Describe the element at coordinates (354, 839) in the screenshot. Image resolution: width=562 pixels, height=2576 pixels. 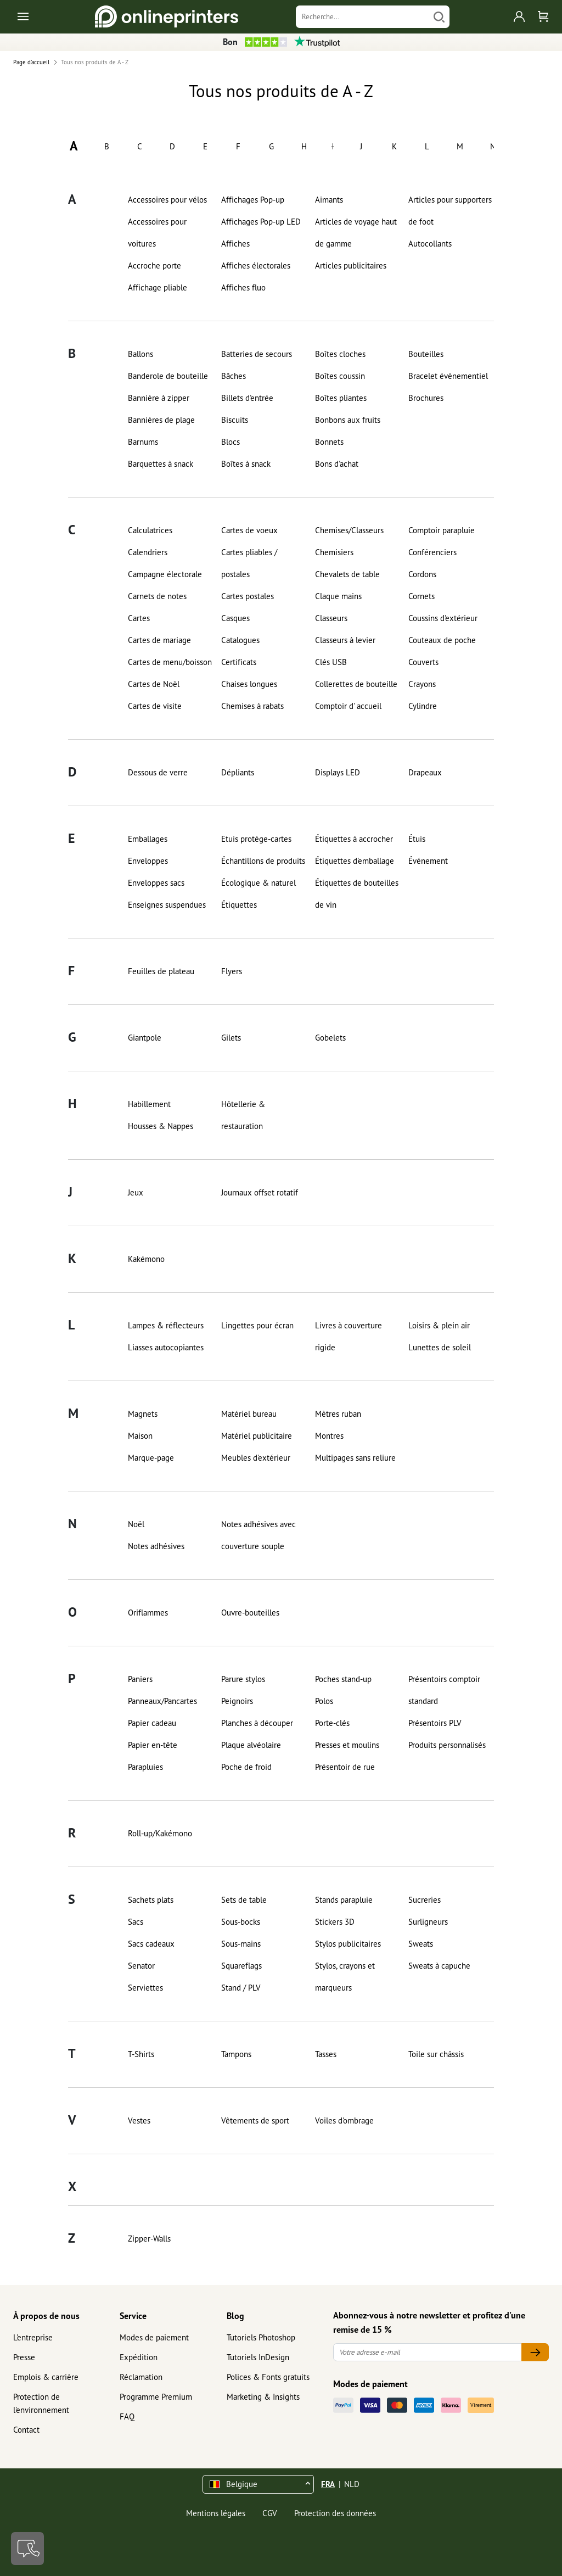
I see `Étiquettes à accrocher` at that location.